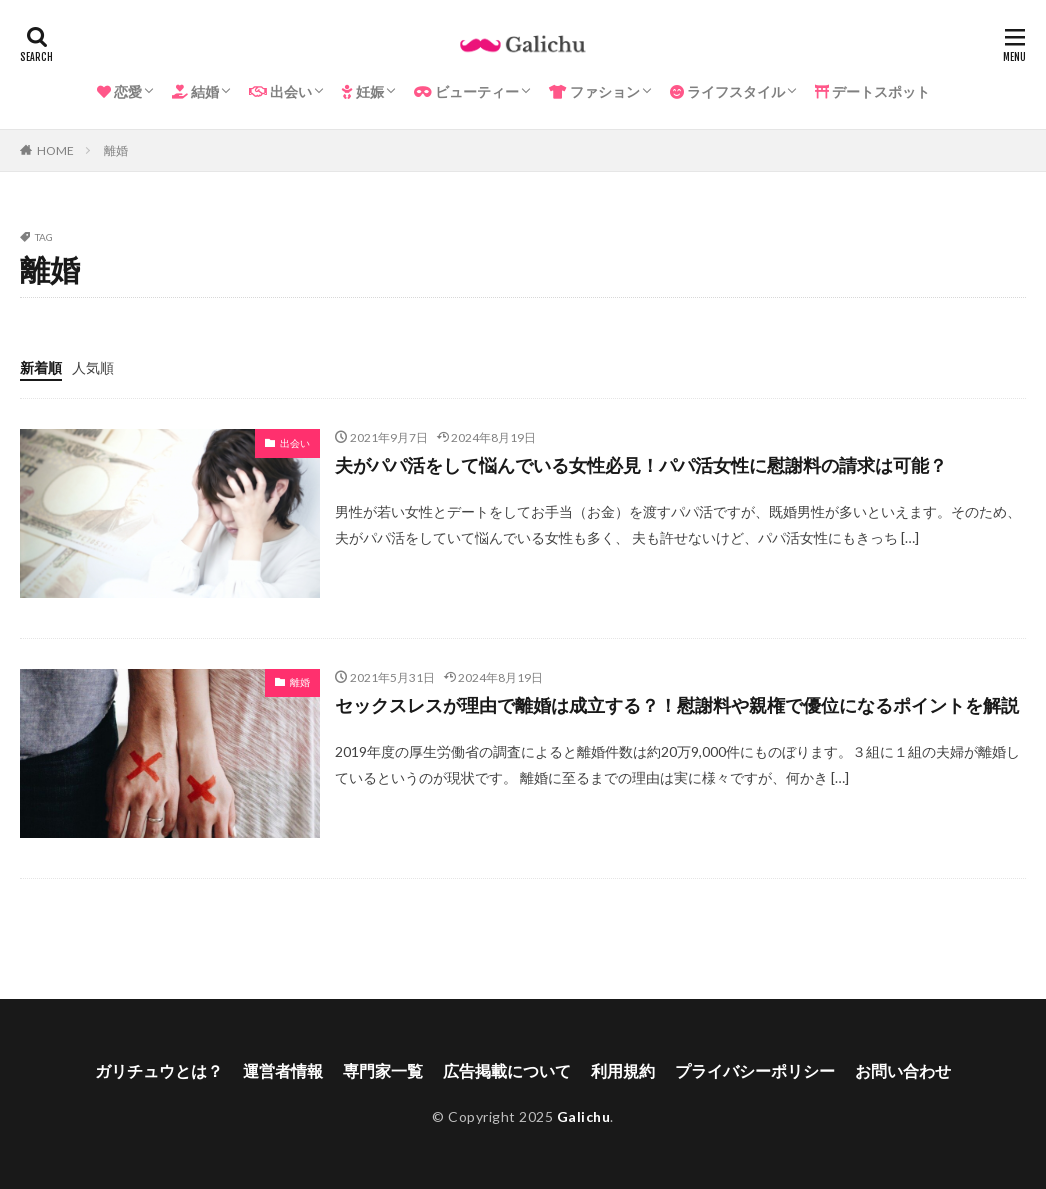  Describe the element at coordinates (623, 1070) in the screenshot. I see `利用規約` at that location.